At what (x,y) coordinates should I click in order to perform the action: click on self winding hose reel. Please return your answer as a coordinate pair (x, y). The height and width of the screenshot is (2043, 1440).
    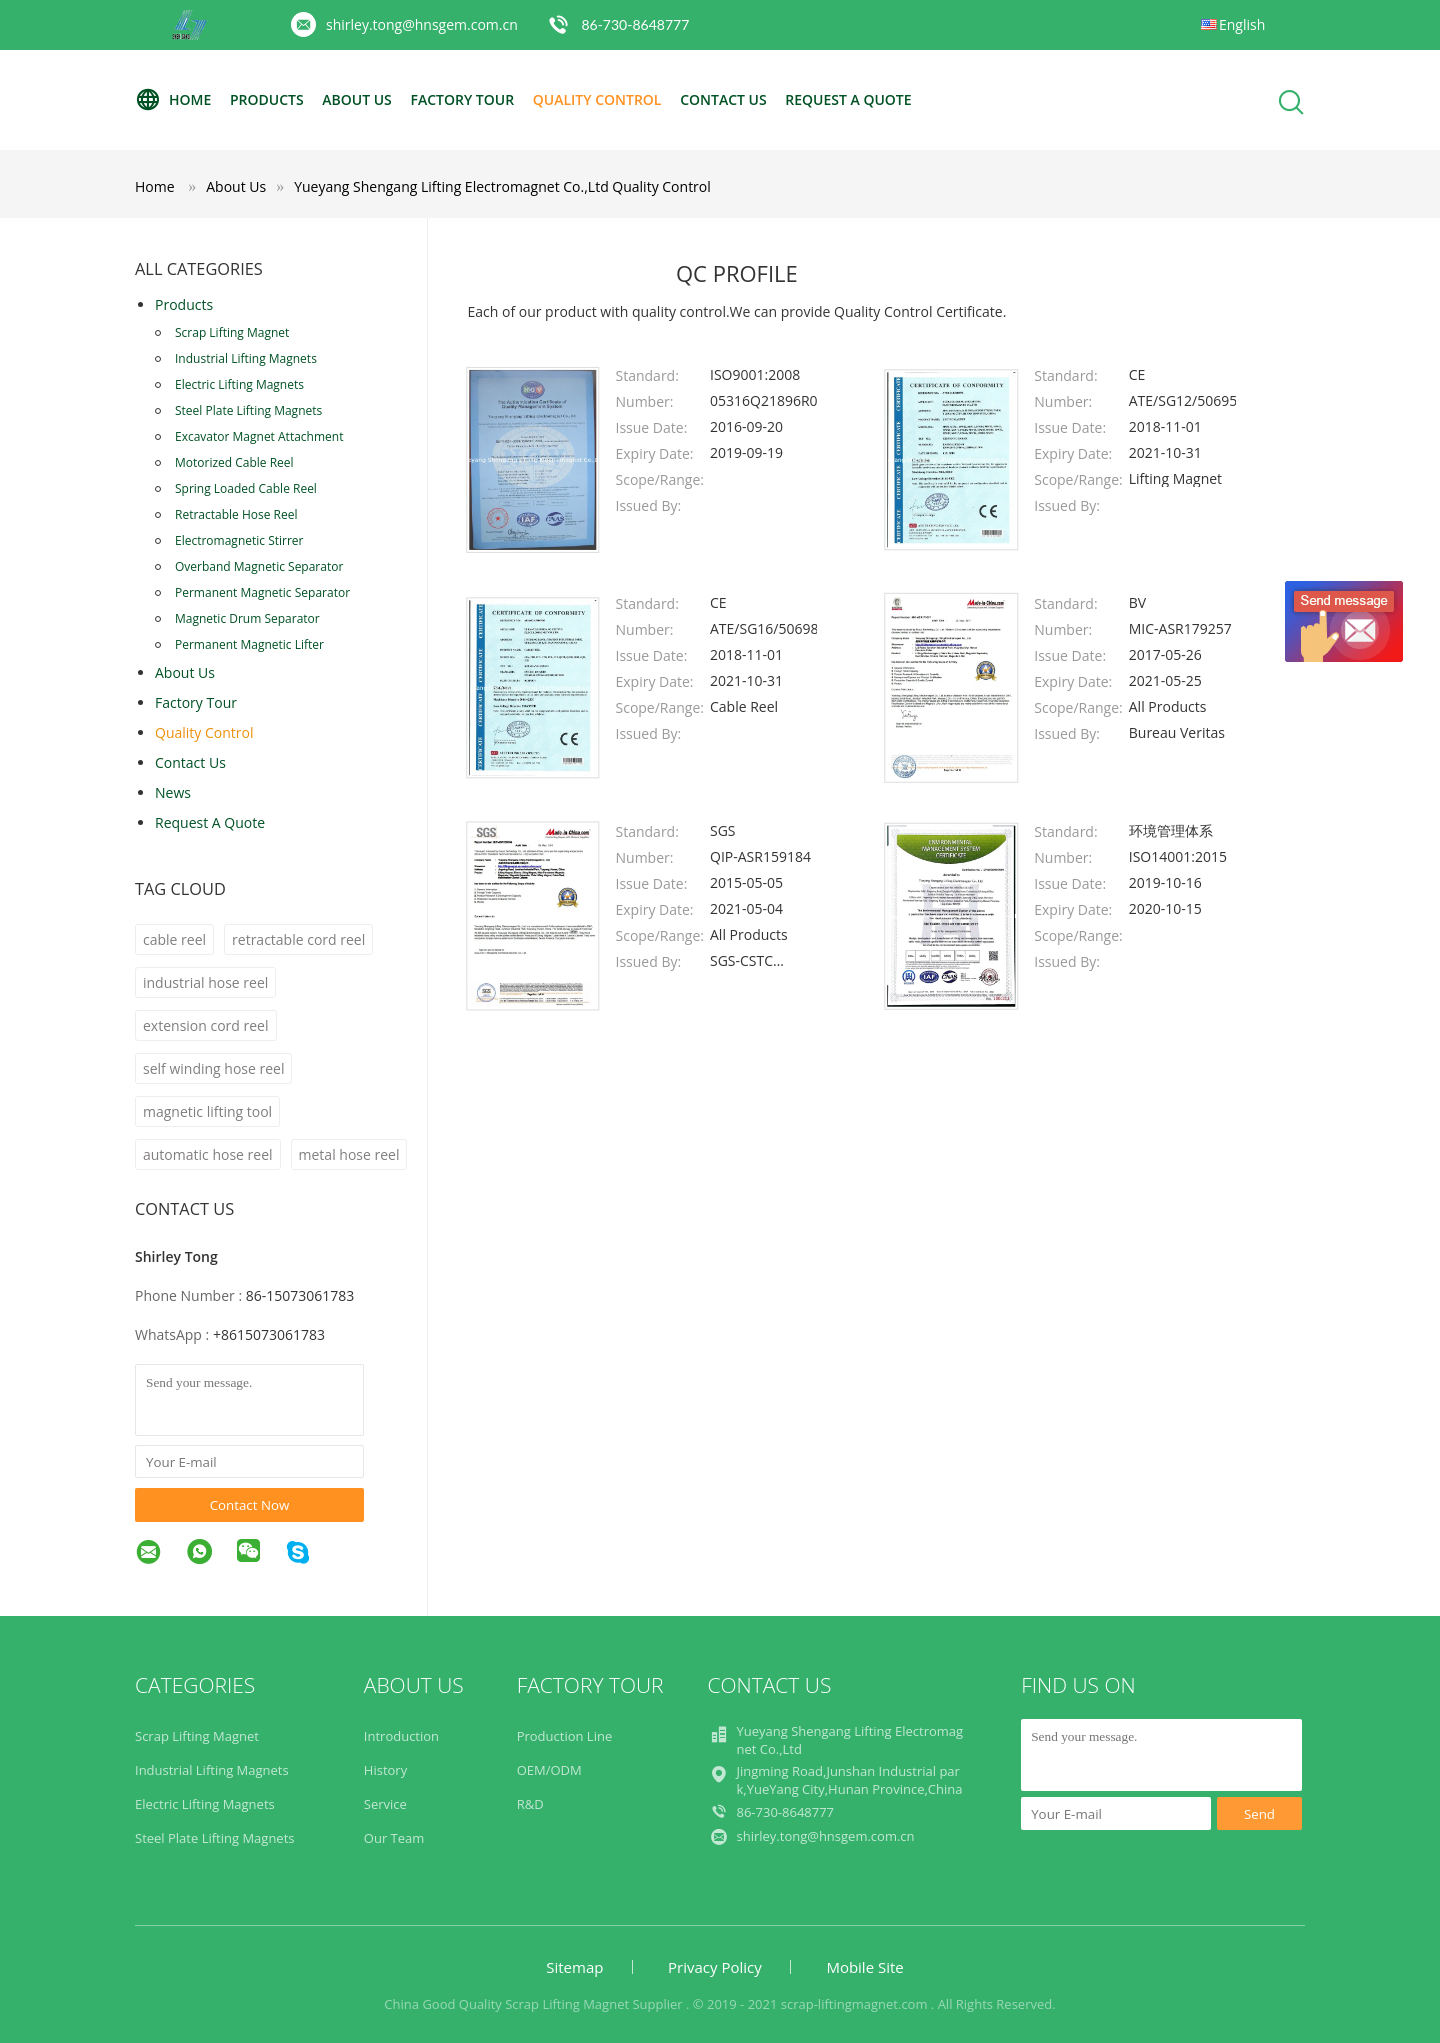
    Looking at the image, I should click on (213, 1068).